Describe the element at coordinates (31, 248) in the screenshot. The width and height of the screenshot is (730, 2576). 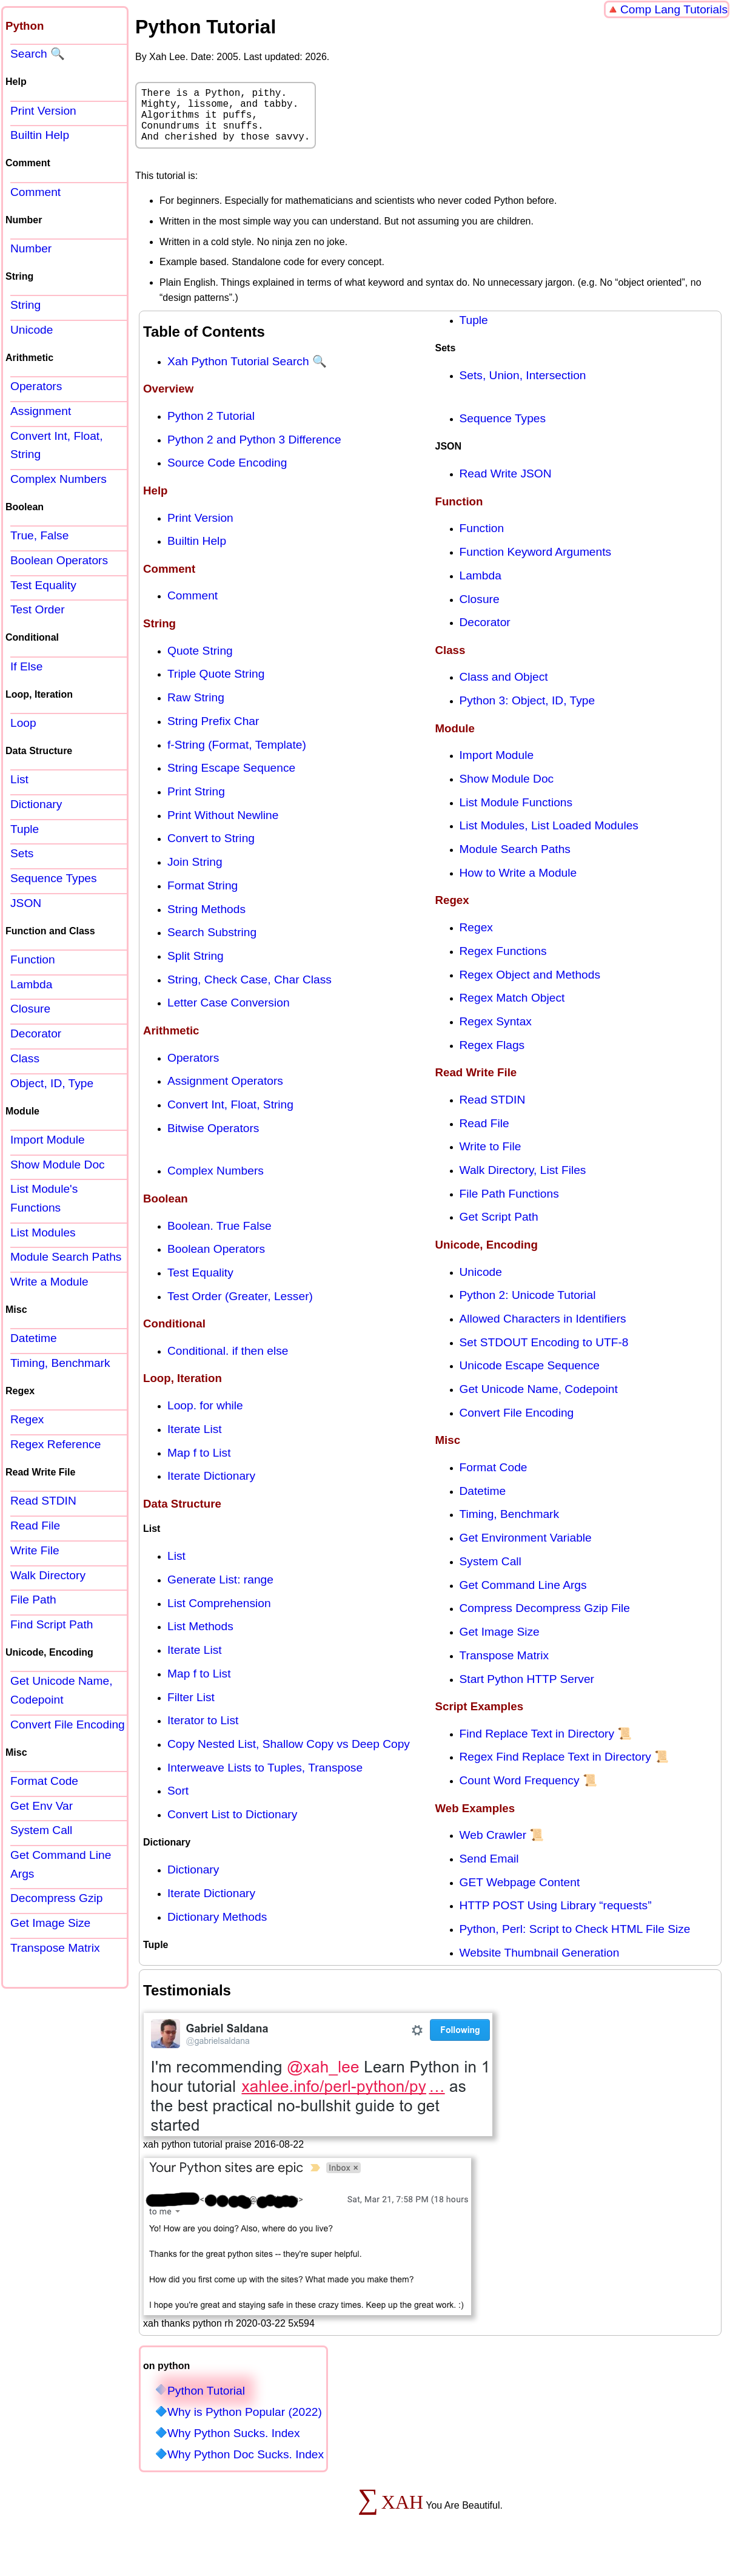
I see `Number` at that location.